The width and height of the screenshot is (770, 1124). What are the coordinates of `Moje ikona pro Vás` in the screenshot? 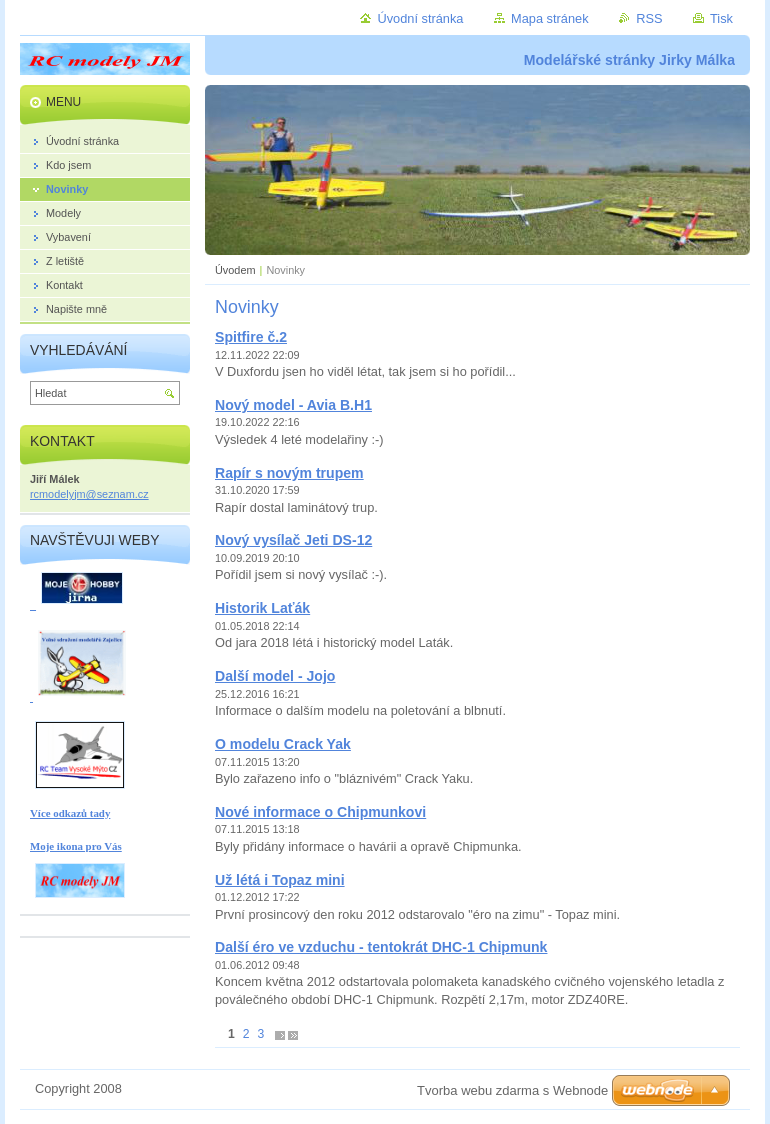 It's located at (76, 846).